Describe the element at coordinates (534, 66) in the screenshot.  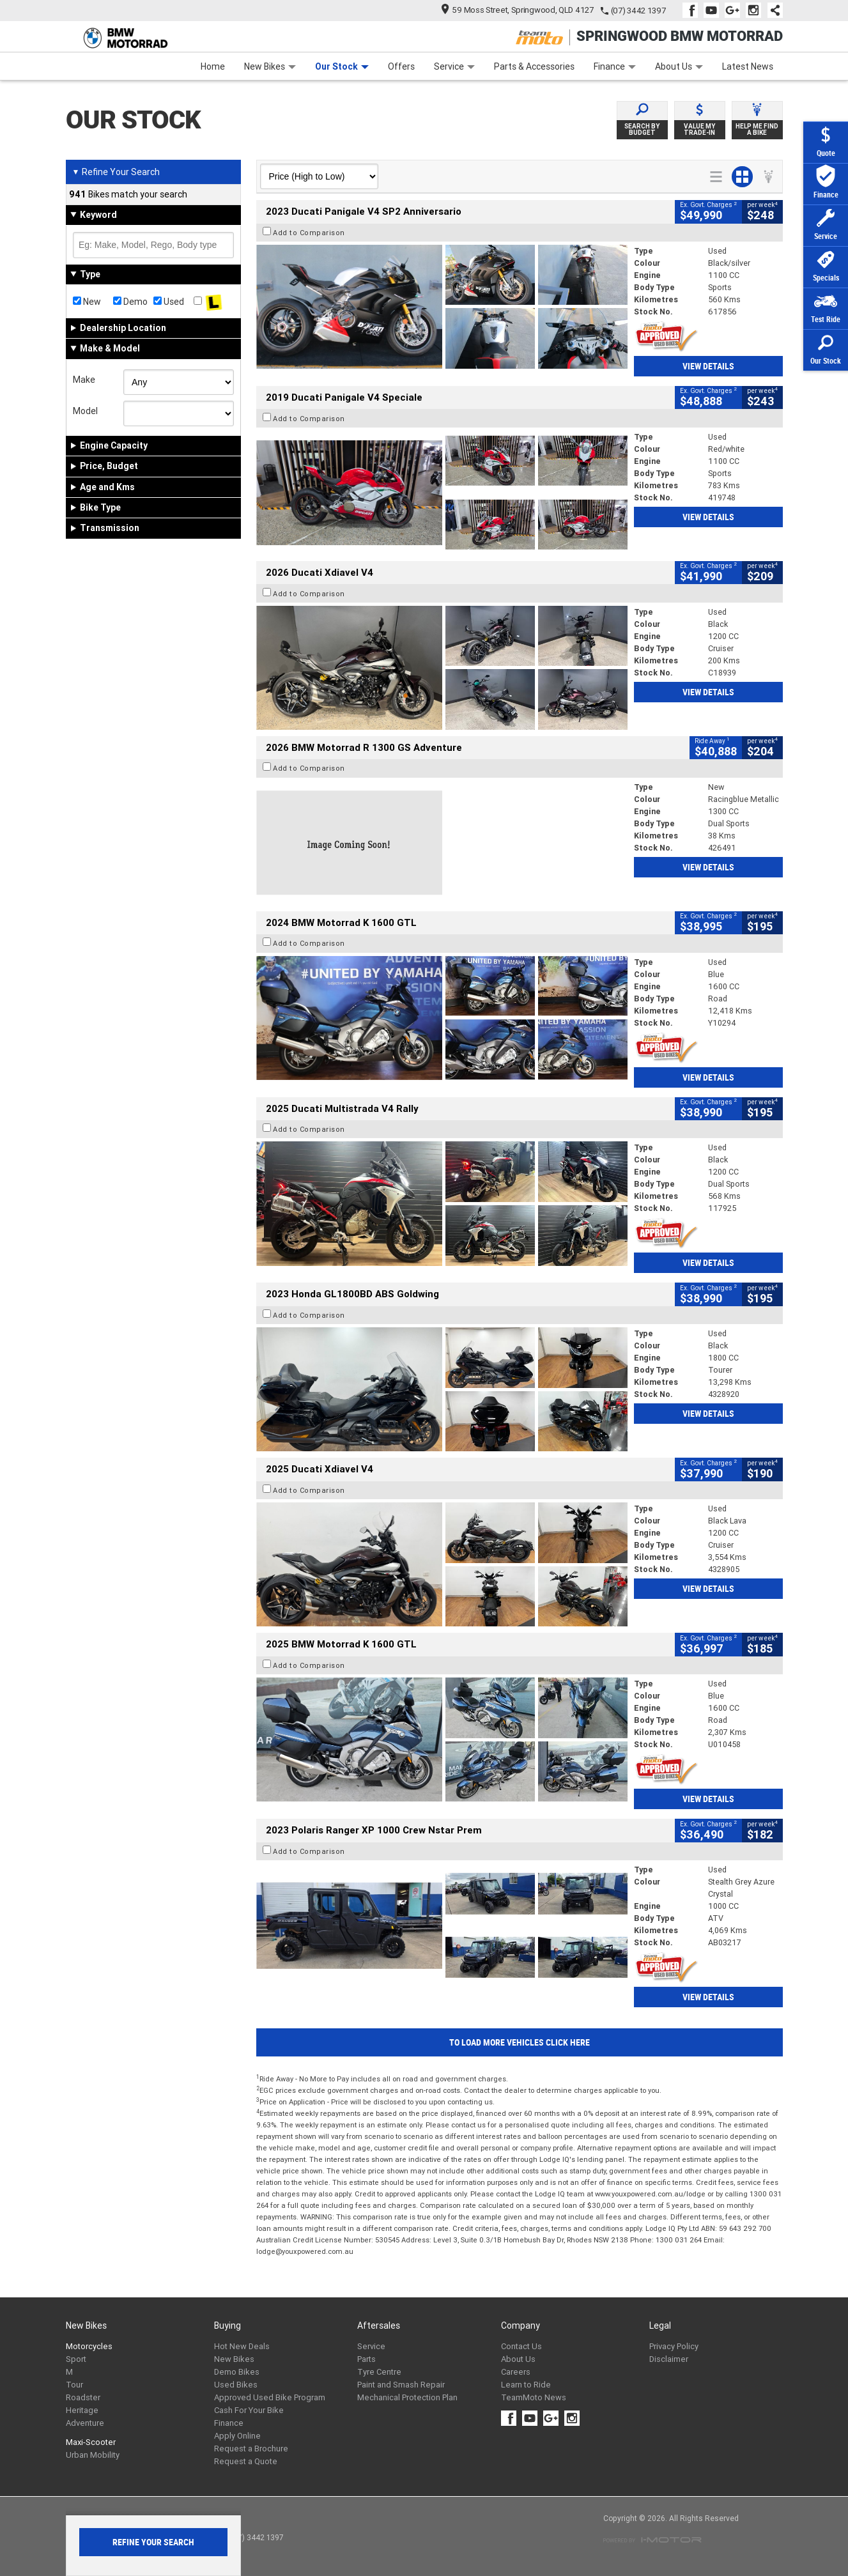
I see `Parts & Accessories` at that location.